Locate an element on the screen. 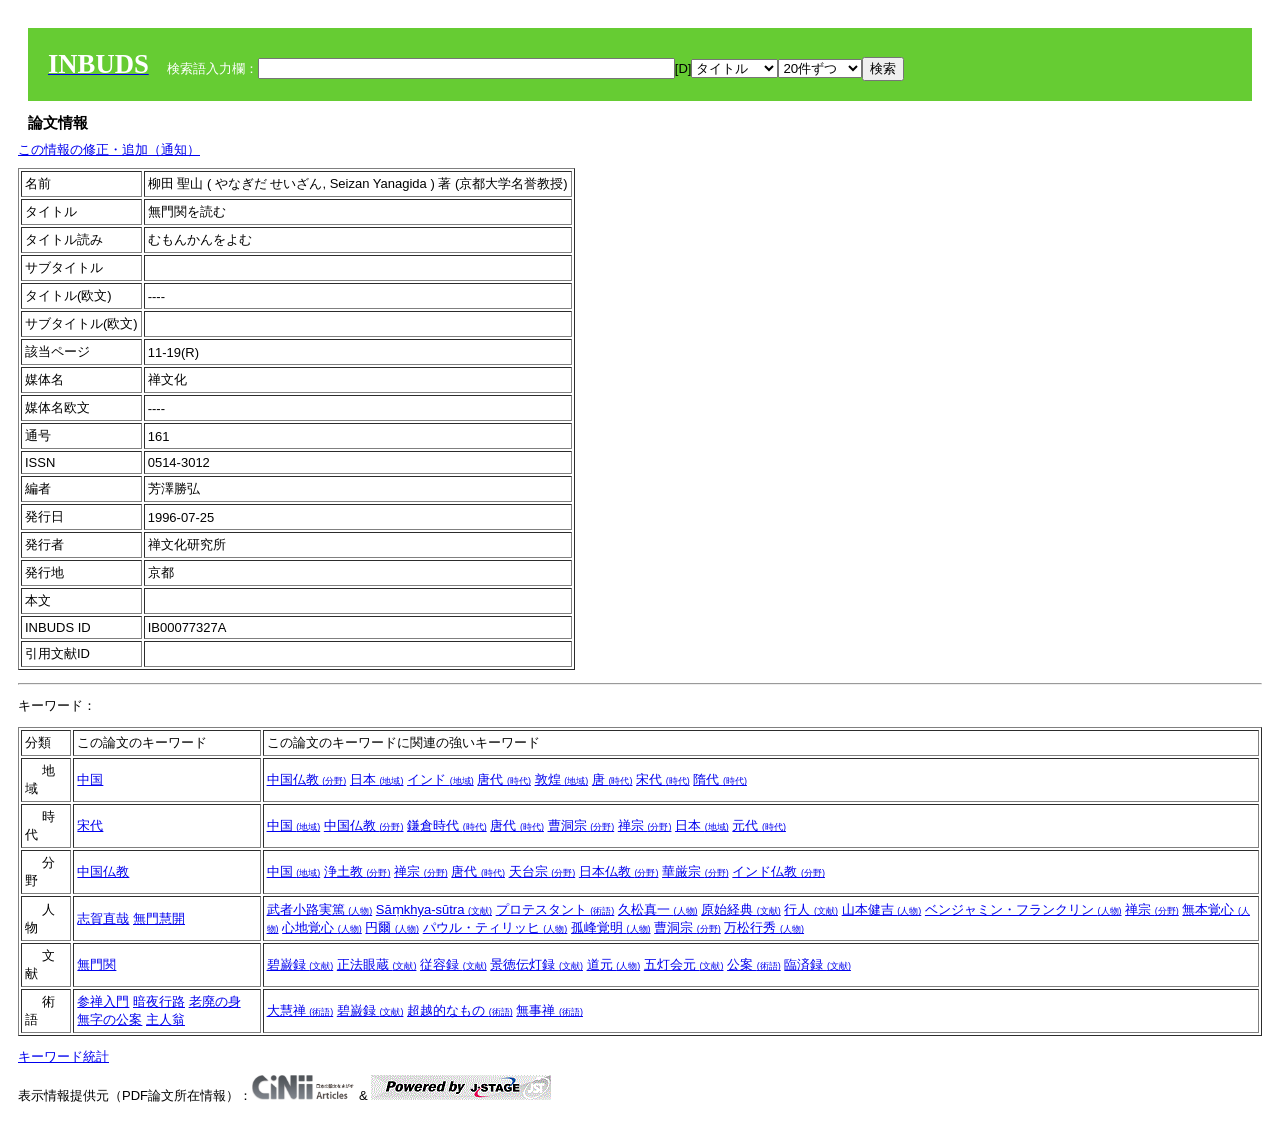  インド is located at coordinates (440, 779).